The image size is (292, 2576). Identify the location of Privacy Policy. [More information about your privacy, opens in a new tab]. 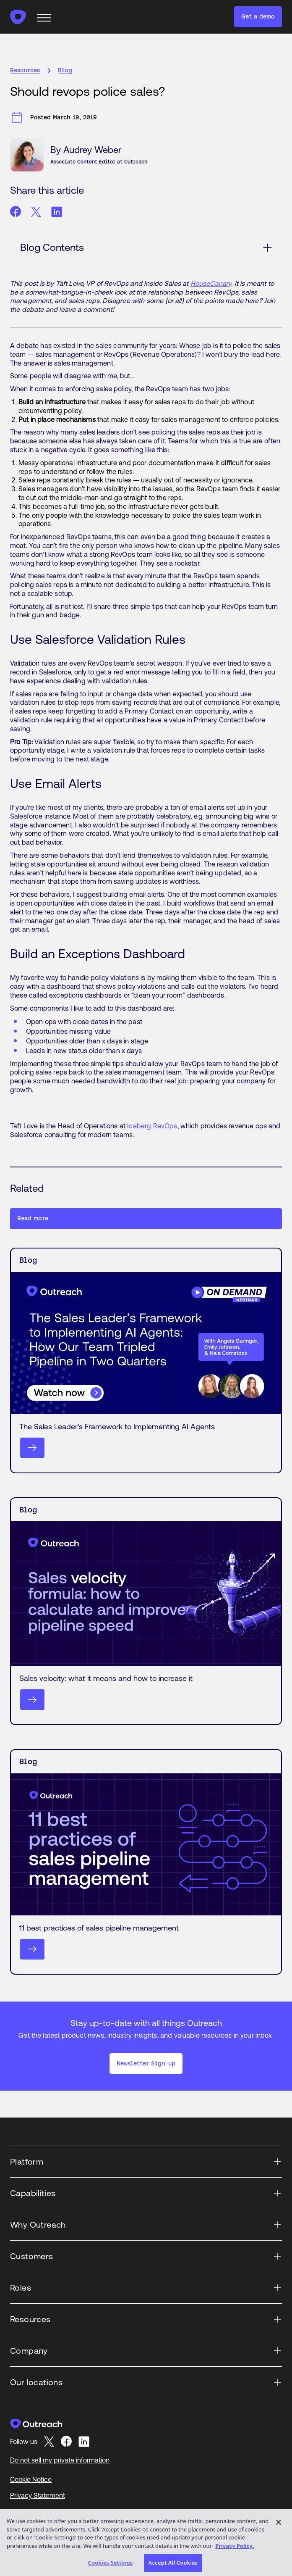
(234, 2546).